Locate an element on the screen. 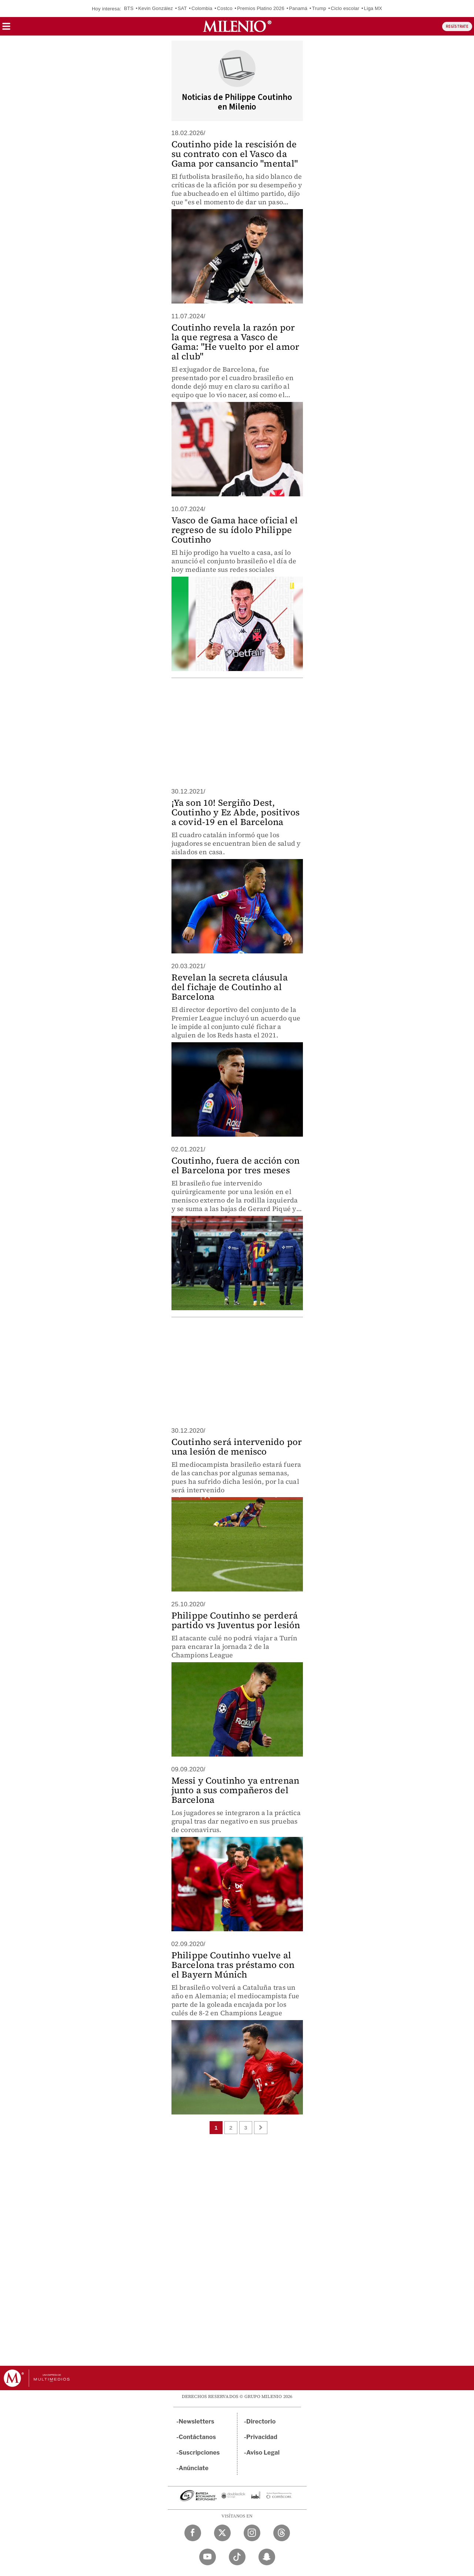  Coutinho pide la rescisión de su contrato con el Vasco da Gama por cansancio "mental" is located at coordinates (234, 154).